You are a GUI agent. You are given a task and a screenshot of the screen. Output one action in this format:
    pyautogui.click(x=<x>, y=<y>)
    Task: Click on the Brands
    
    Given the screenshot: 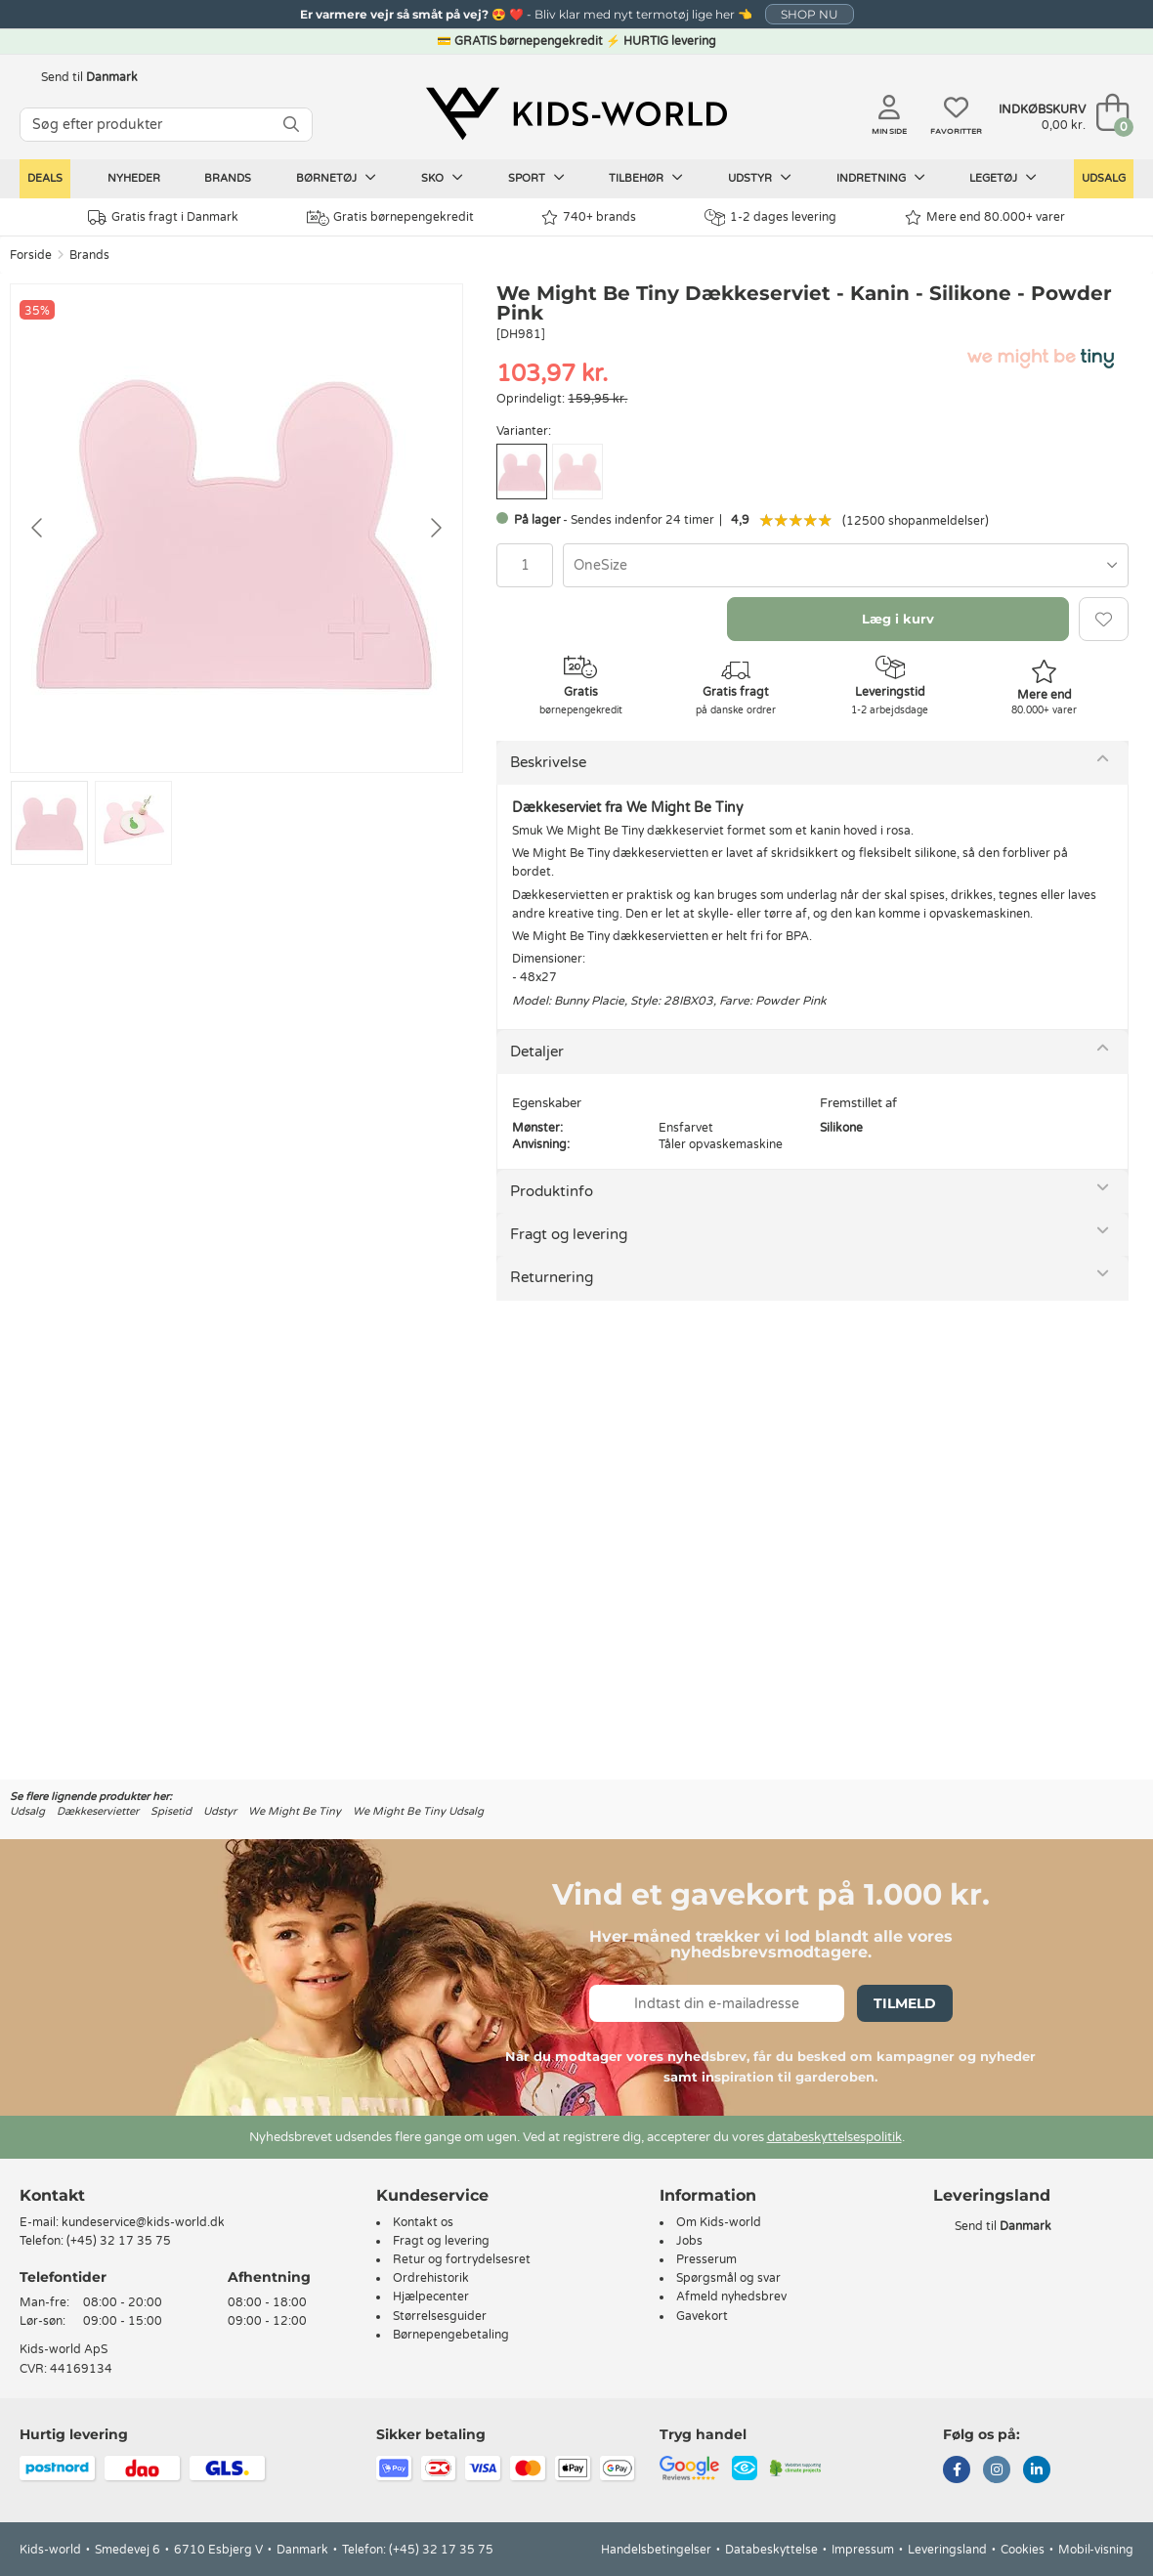 What is the action you would take?
    pyautogui.click(x=227, y=178)
    